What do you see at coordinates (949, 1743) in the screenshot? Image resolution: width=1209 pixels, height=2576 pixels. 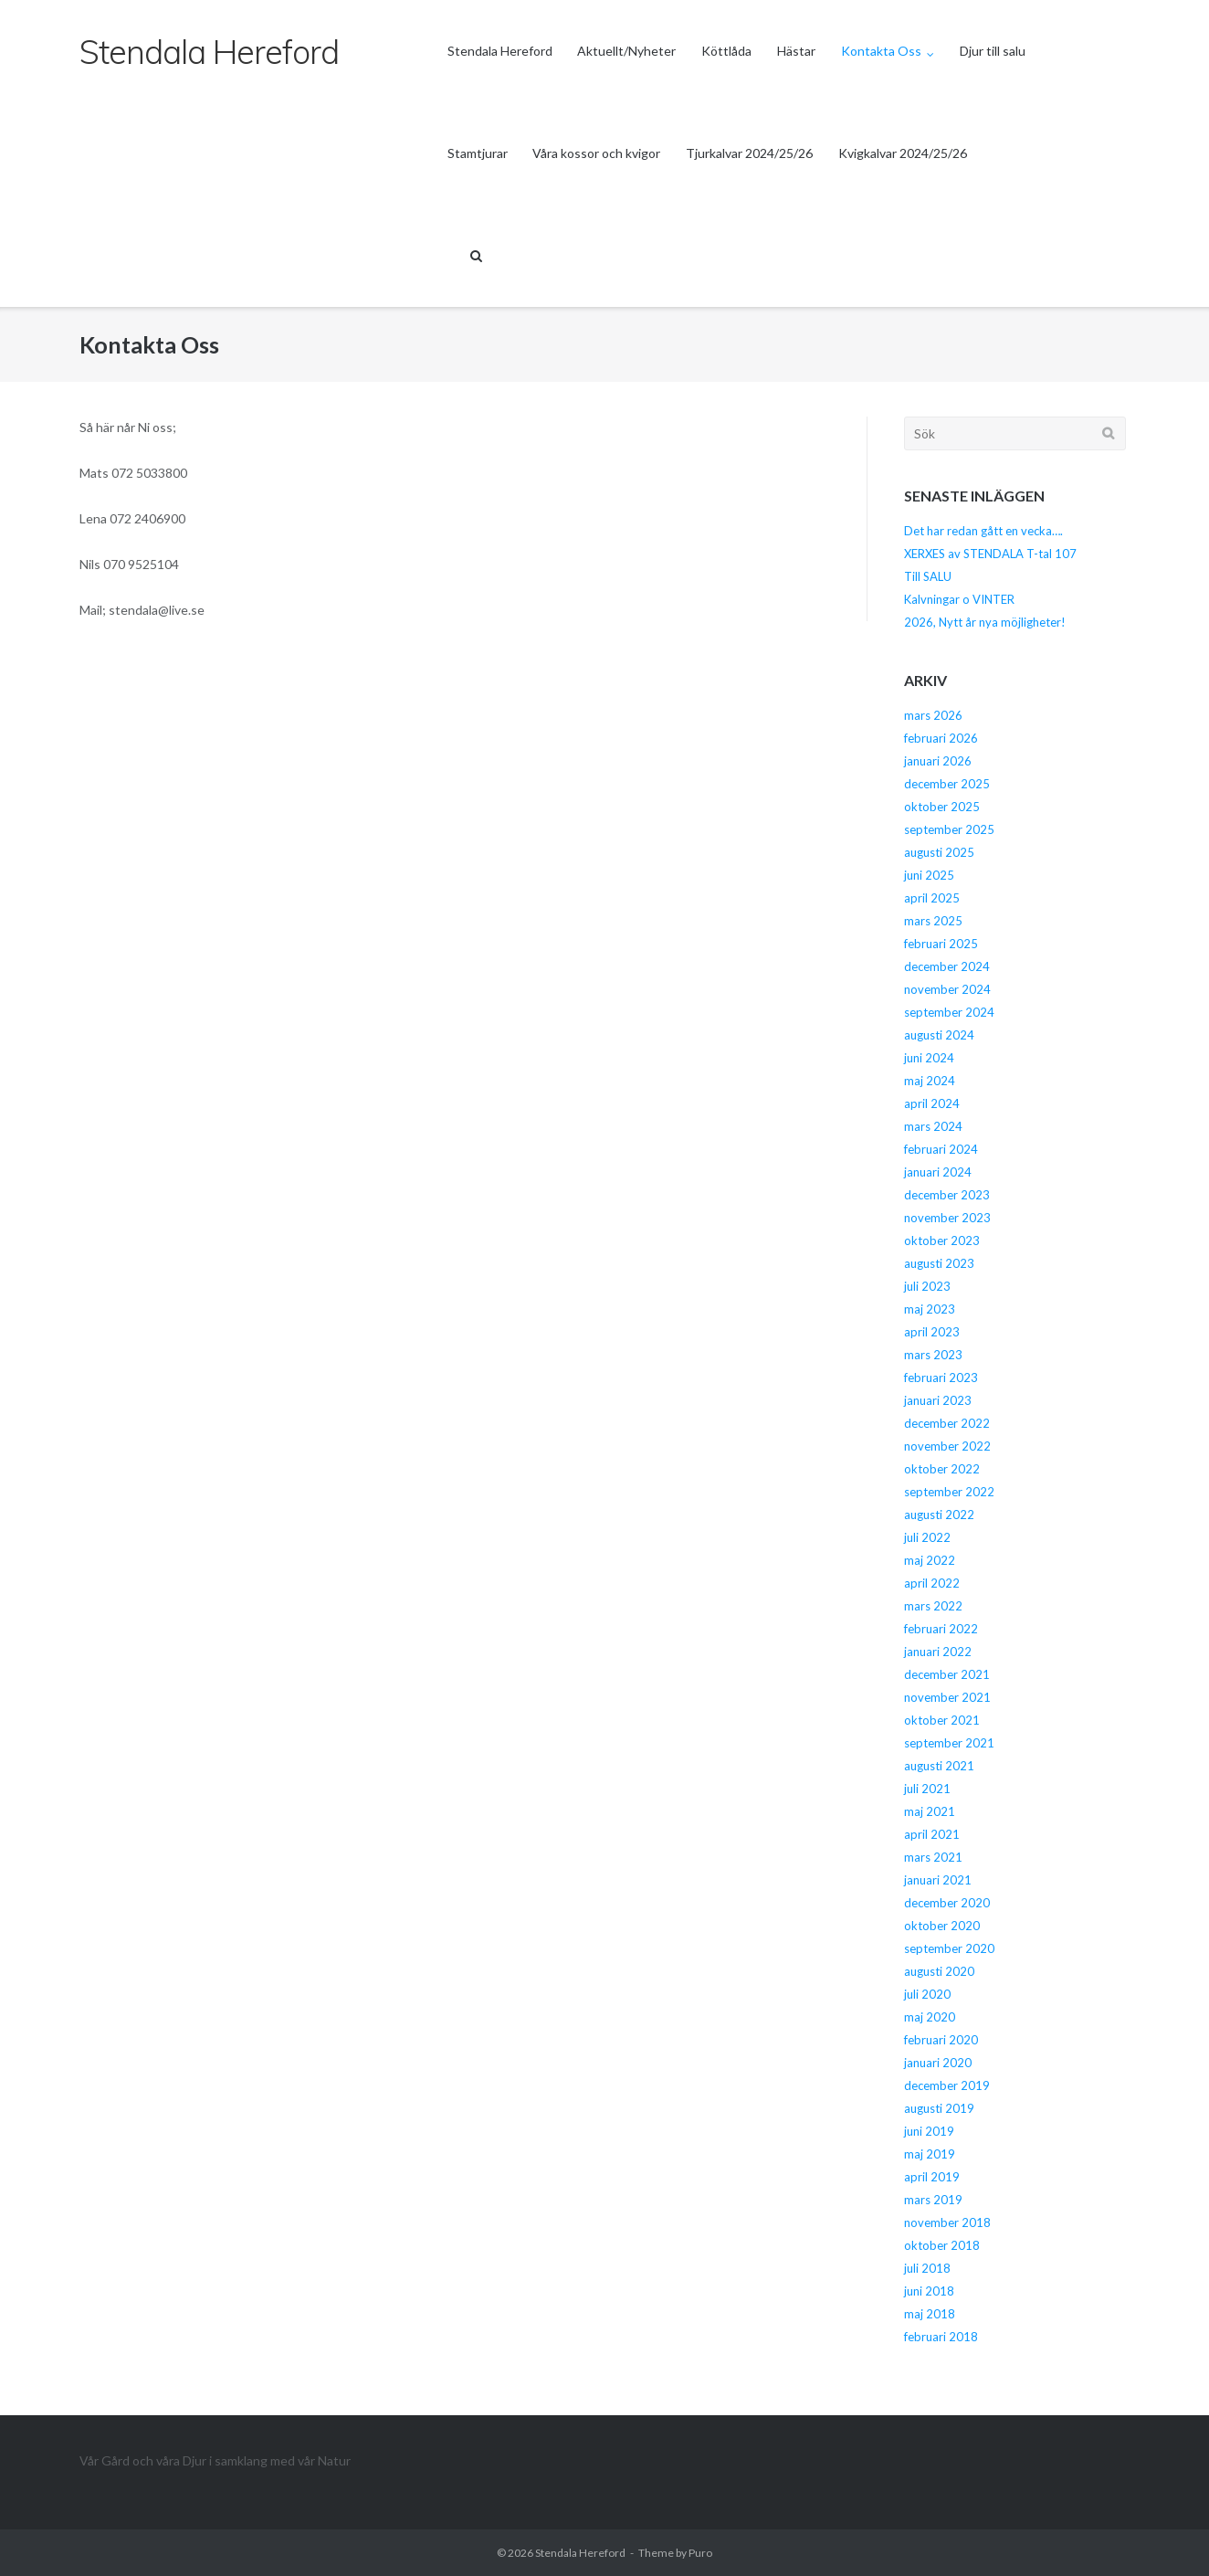 I see `september 2021` at bounding box center [949, 1743].